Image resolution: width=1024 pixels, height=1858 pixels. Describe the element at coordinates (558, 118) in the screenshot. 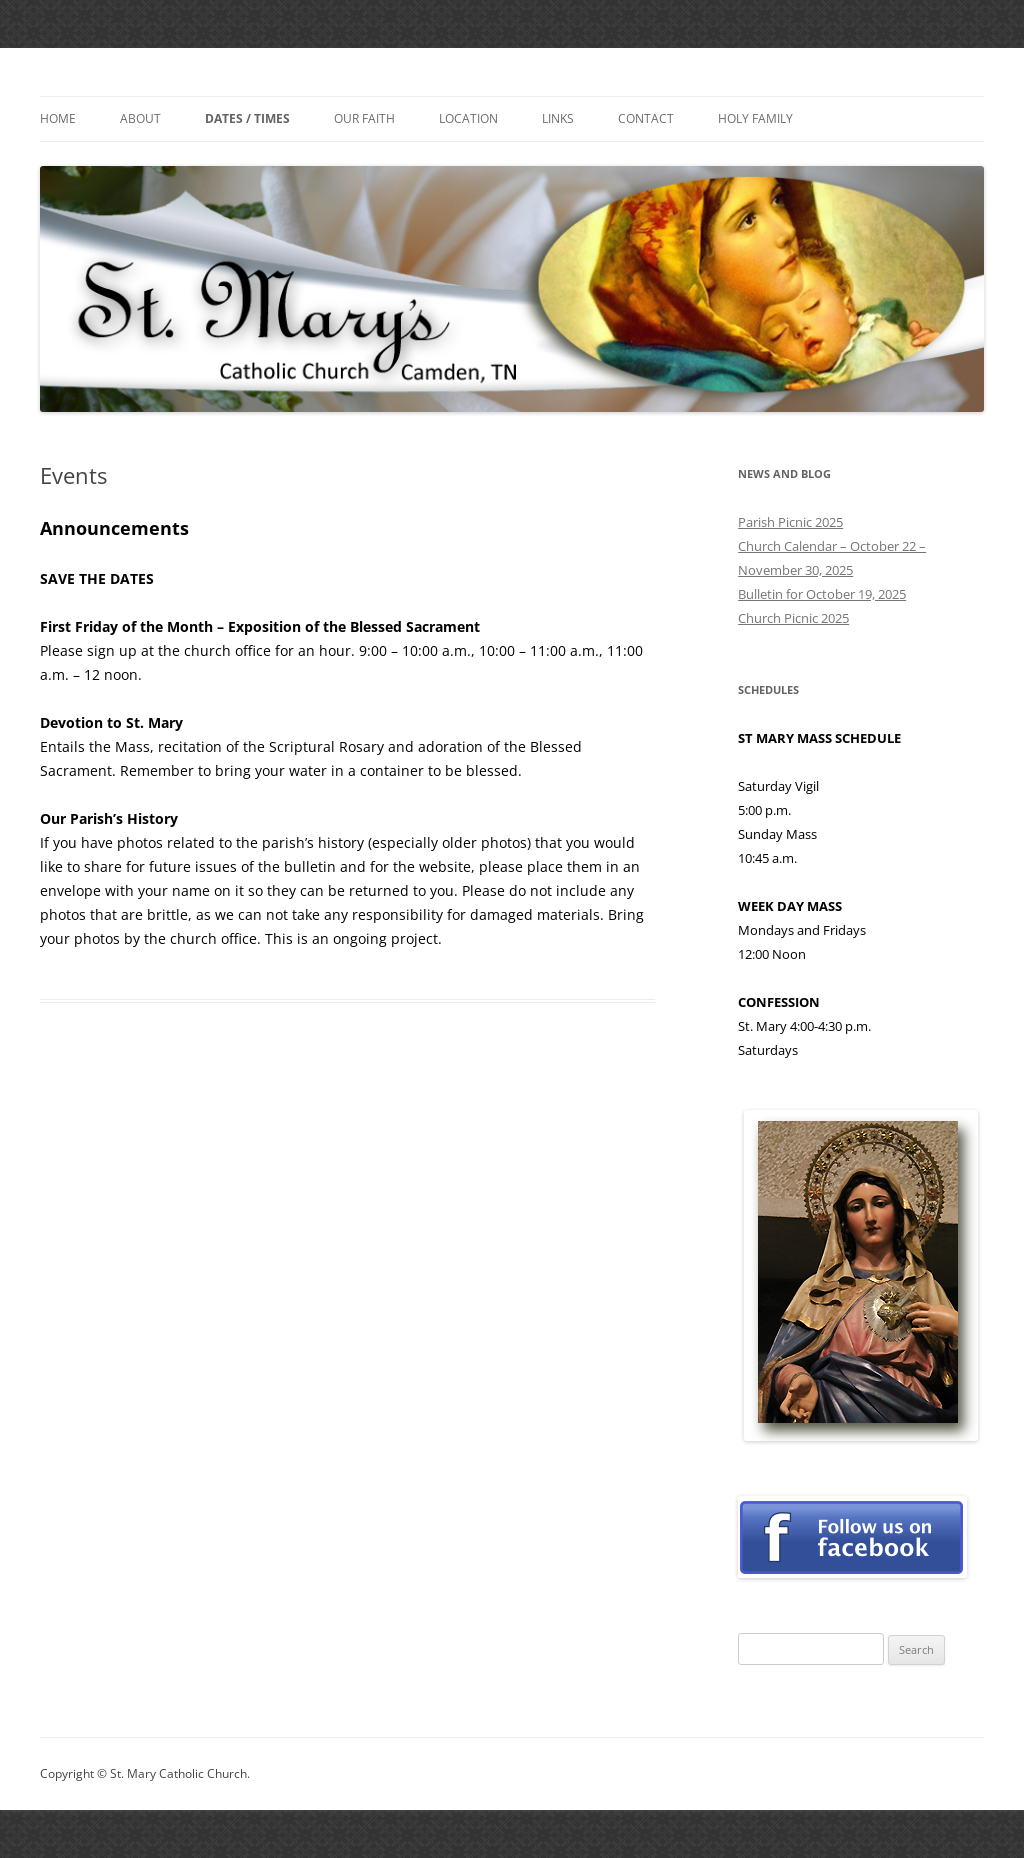

I see `Links` at that location.